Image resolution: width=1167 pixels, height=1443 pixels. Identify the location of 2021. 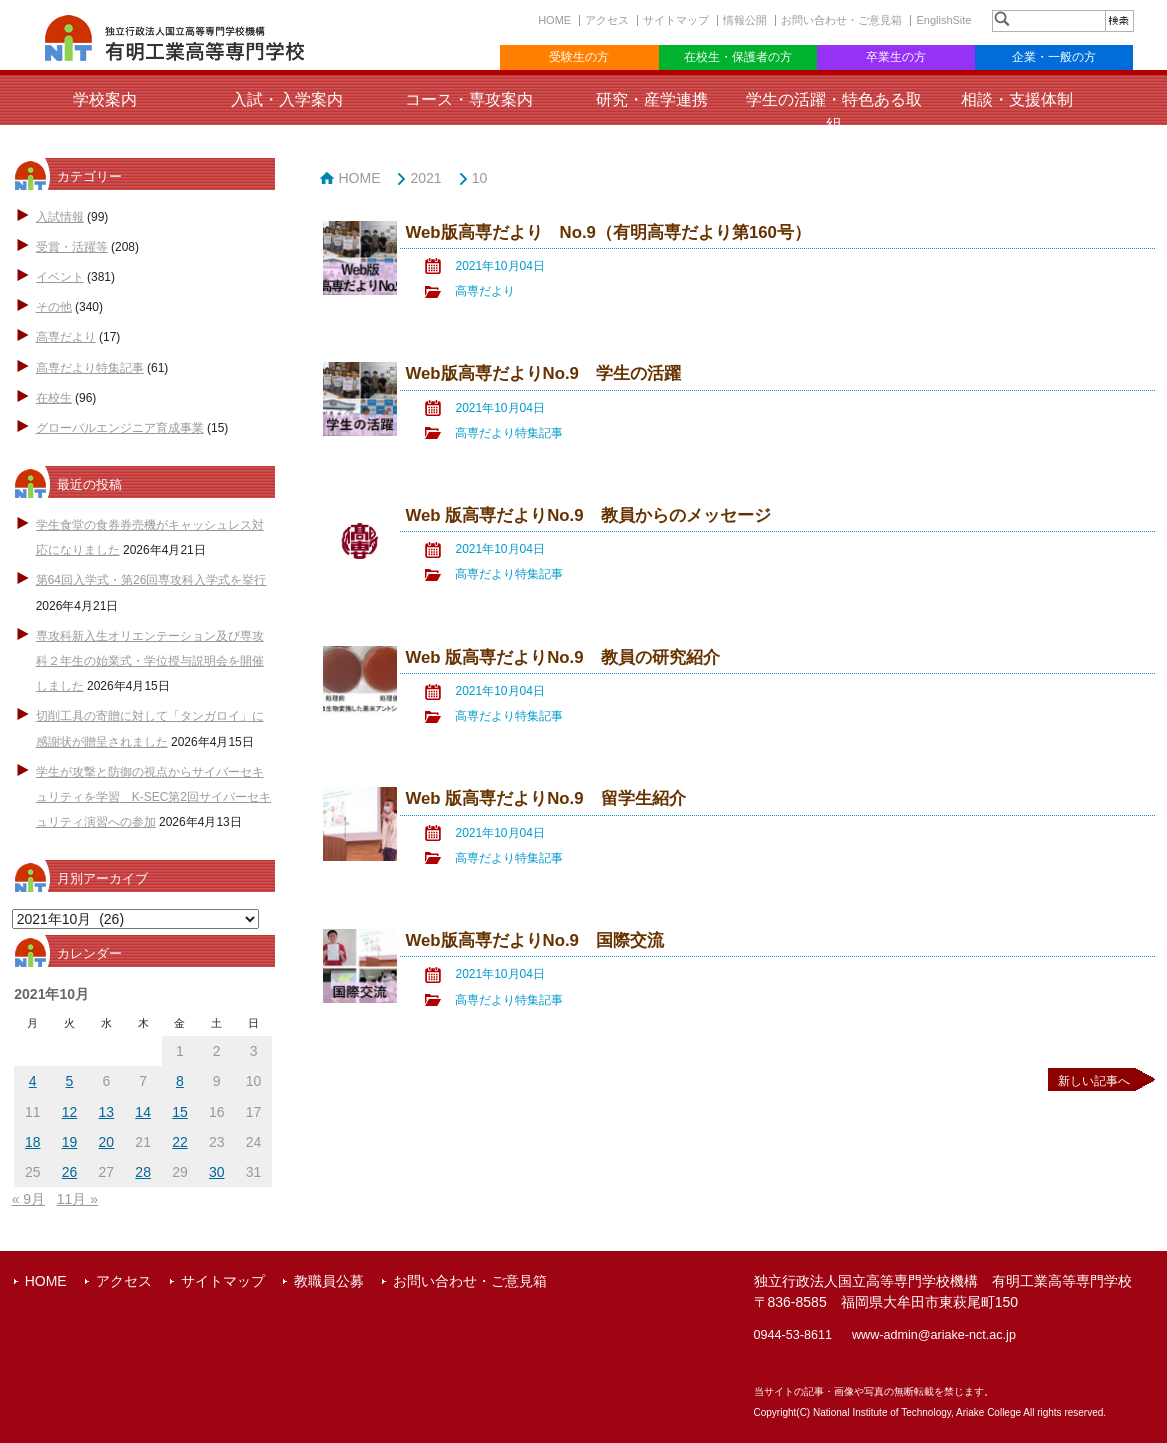
(425, 178).